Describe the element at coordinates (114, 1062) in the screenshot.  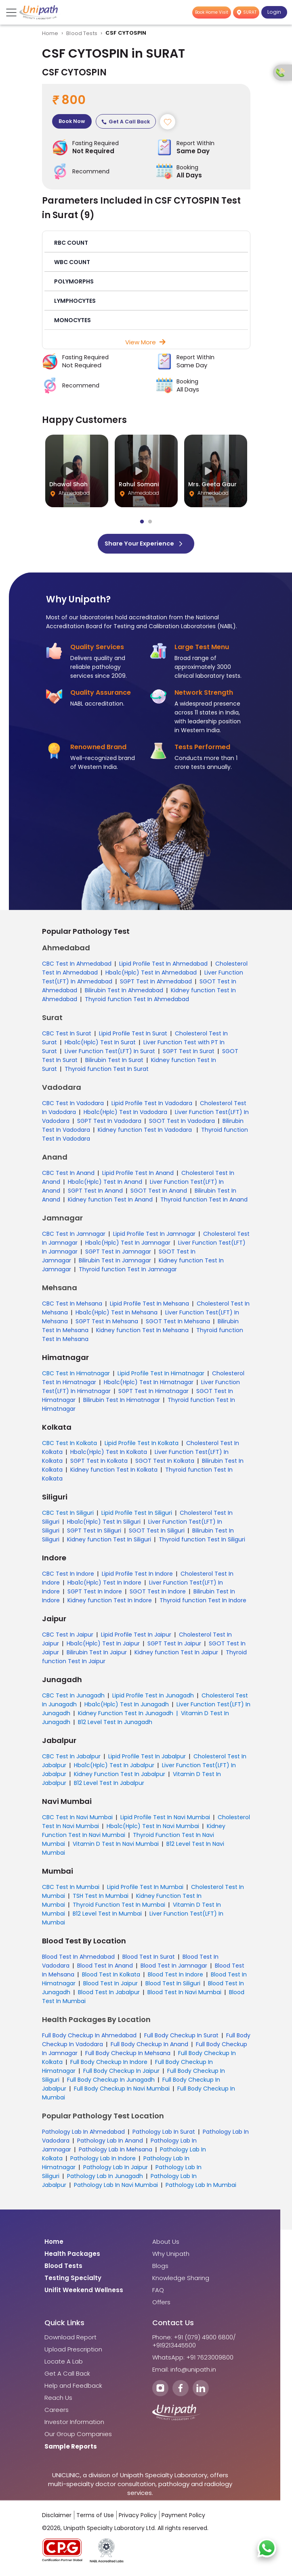
I see `Bilirubin Test In Surat` at that location.